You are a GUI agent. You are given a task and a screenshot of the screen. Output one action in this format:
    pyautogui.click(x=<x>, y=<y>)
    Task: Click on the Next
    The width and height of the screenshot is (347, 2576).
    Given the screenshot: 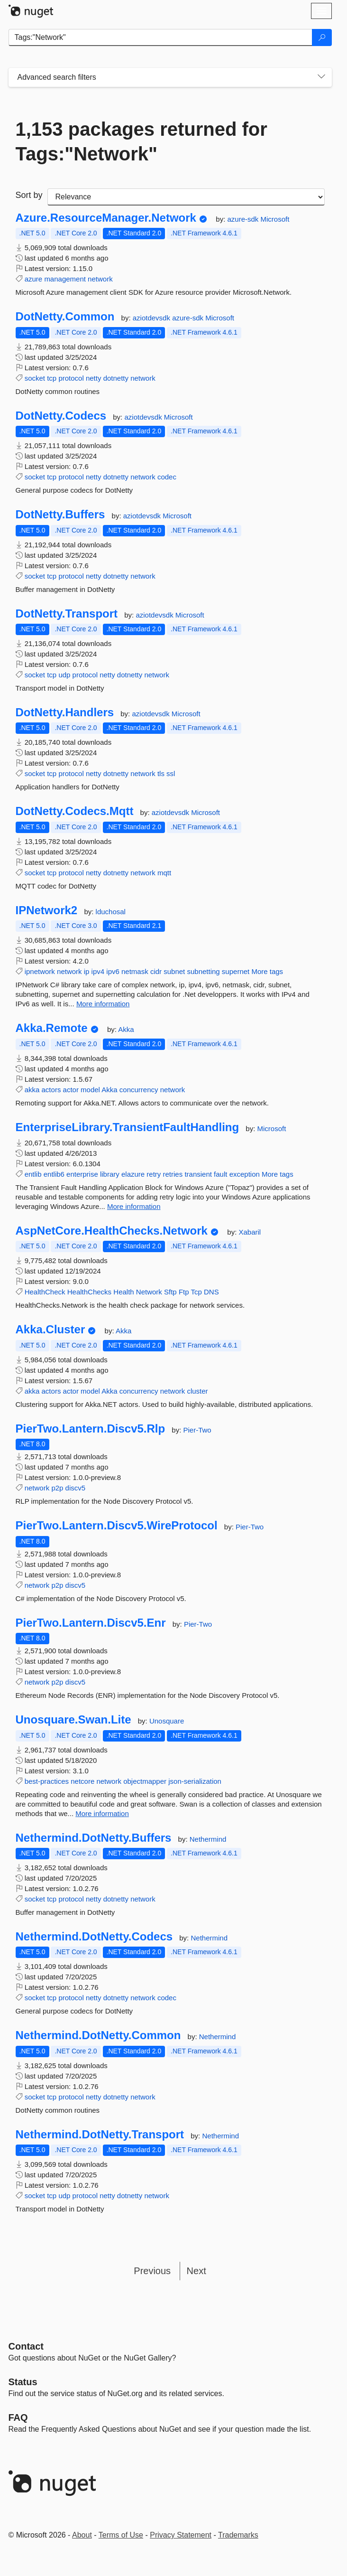 What is the action you would take?
    pyautogui.click(x=196, y=2271)
    